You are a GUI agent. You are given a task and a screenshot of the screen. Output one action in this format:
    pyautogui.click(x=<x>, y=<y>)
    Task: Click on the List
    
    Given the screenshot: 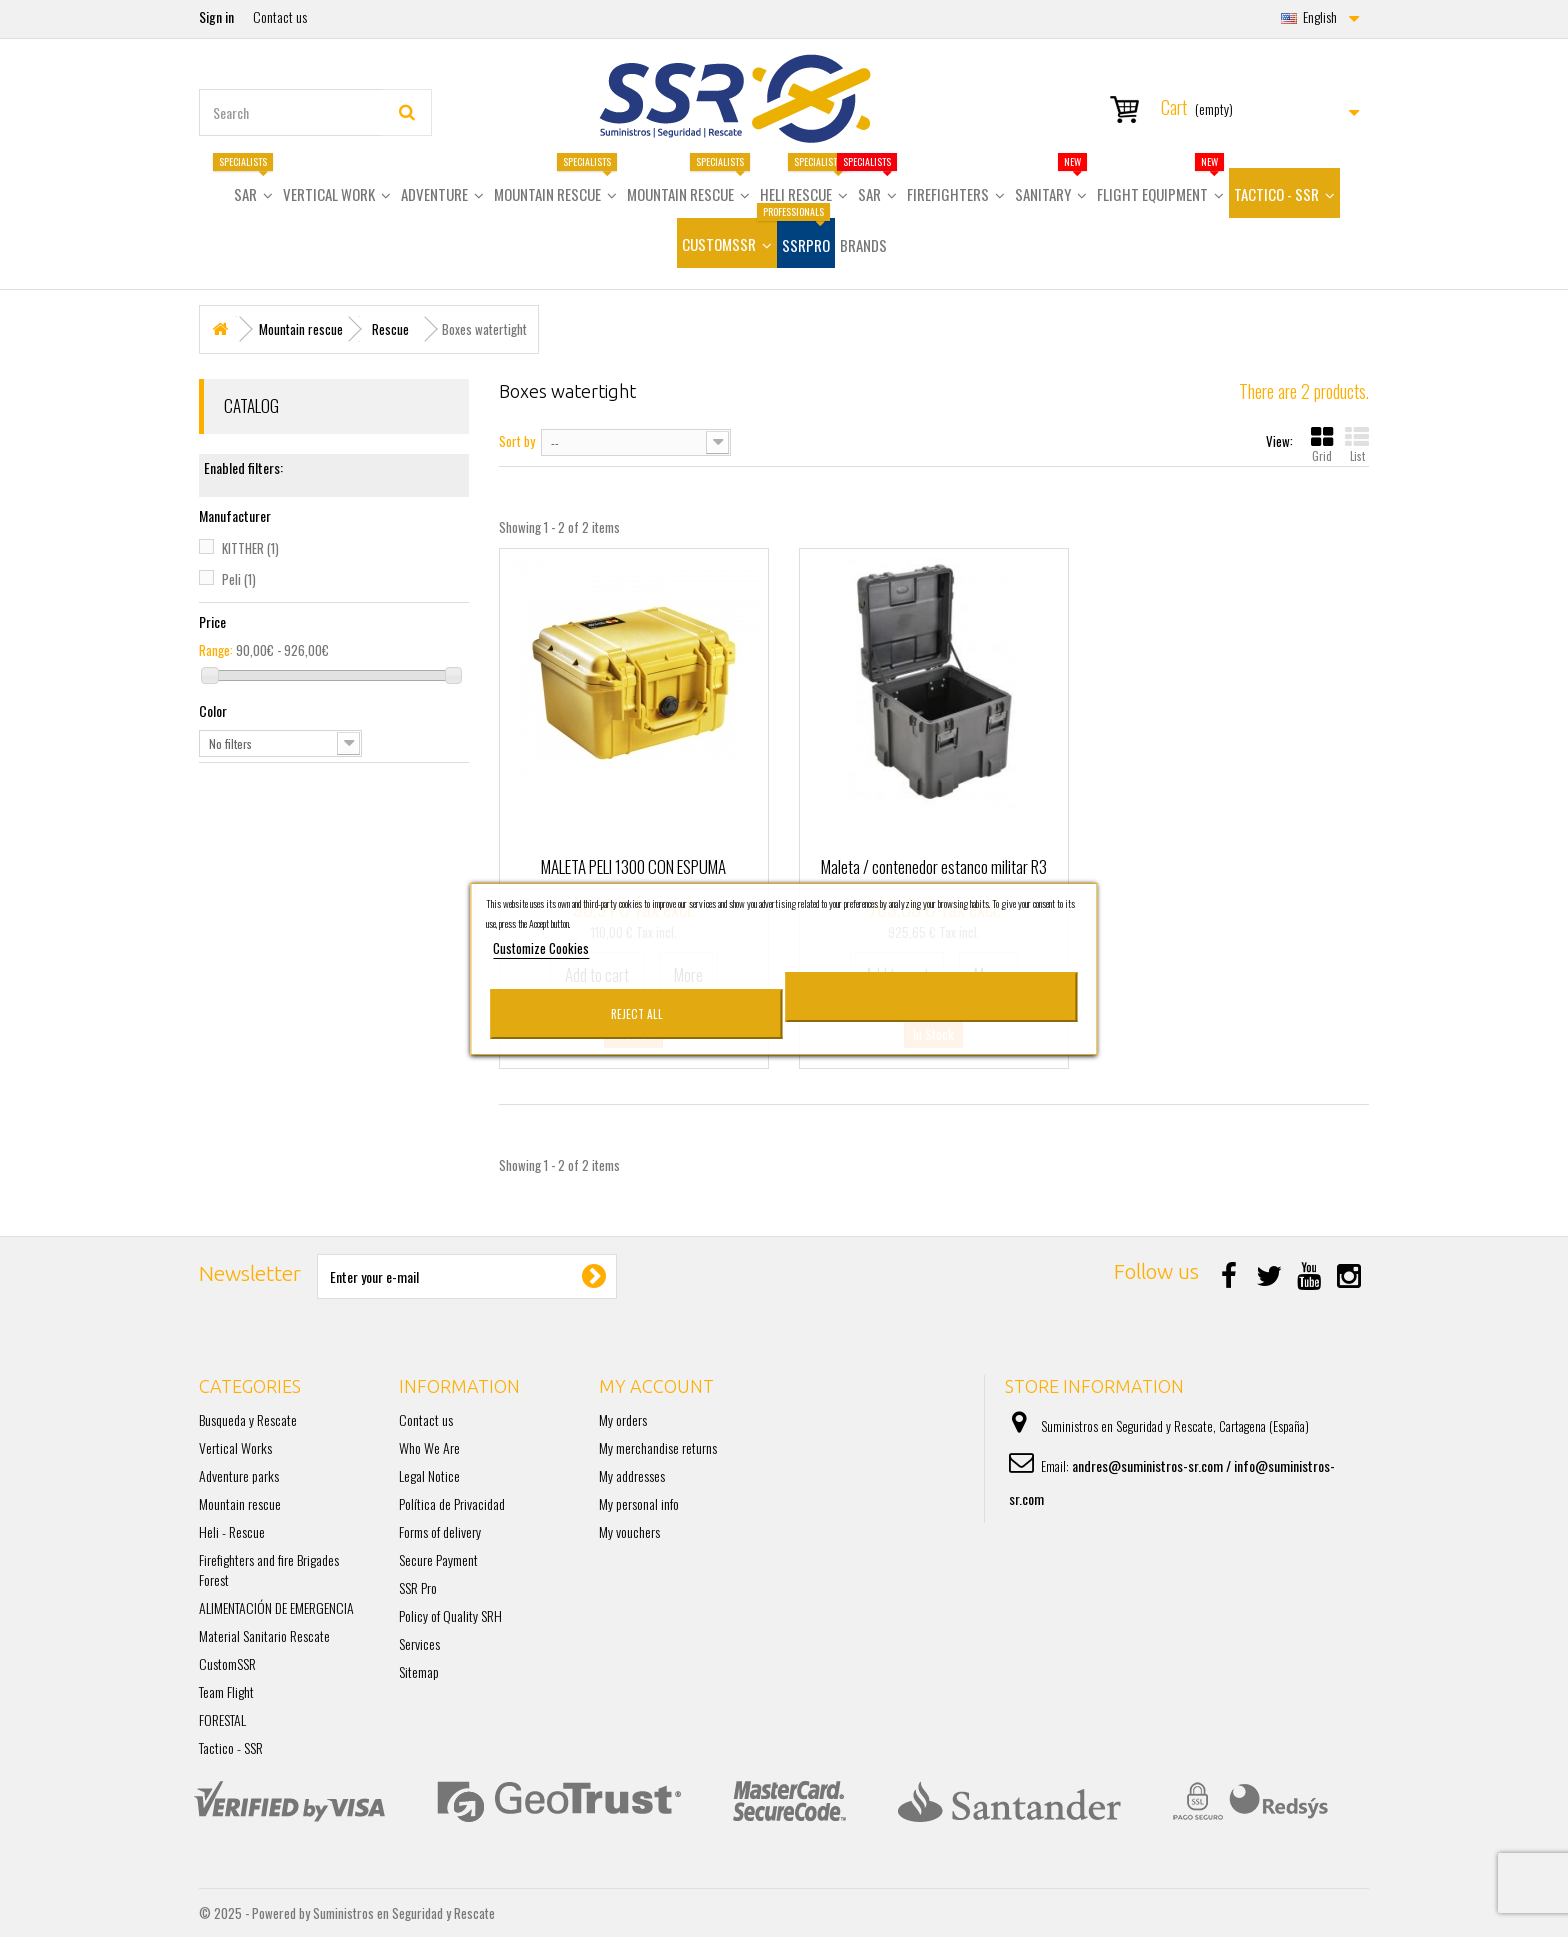 What is the action you would take?
    pyautogui.click(x=1357, y=444)
    